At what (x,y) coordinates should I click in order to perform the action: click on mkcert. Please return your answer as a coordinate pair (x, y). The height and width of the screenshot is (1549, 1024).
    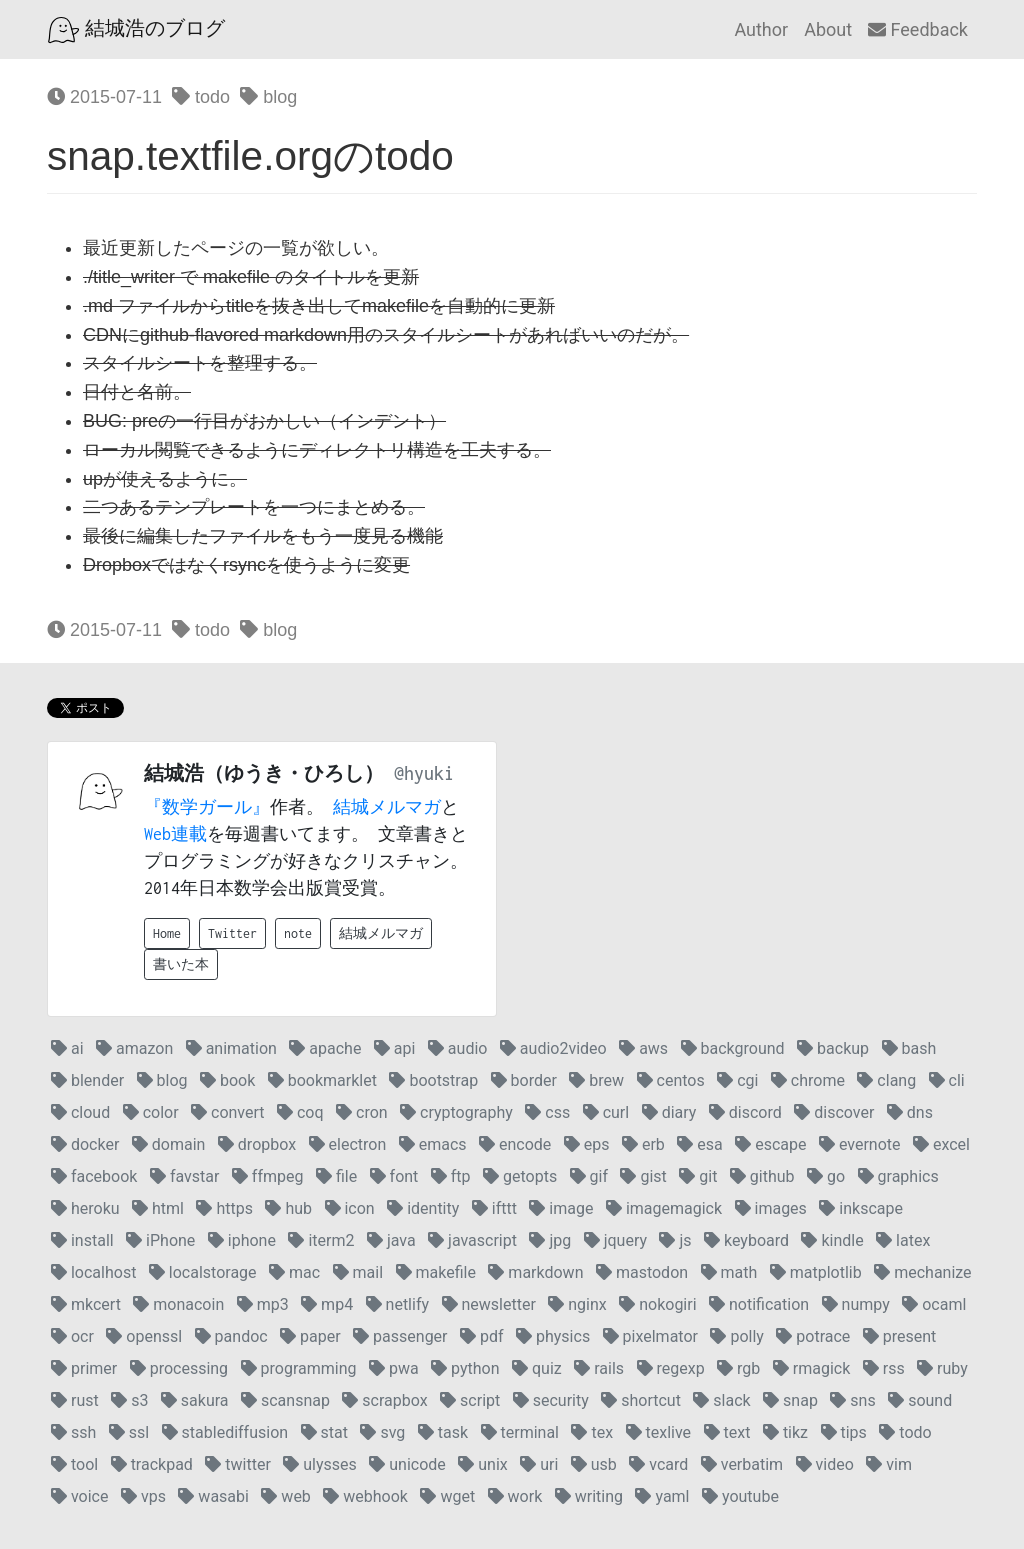
    Looking at the image, I should click on (86, 1304).